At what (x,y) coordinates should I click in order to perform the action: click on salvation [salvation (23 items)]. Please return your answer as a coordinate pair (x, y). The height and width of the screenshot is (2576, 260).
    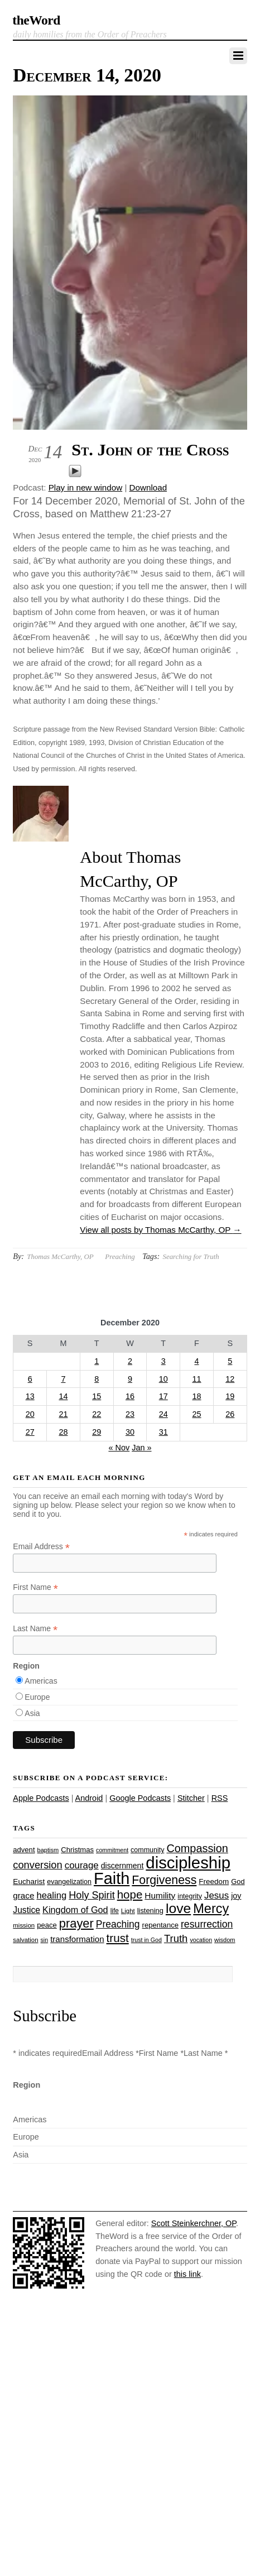
    Looking at the image, I should click on (25, 1939).